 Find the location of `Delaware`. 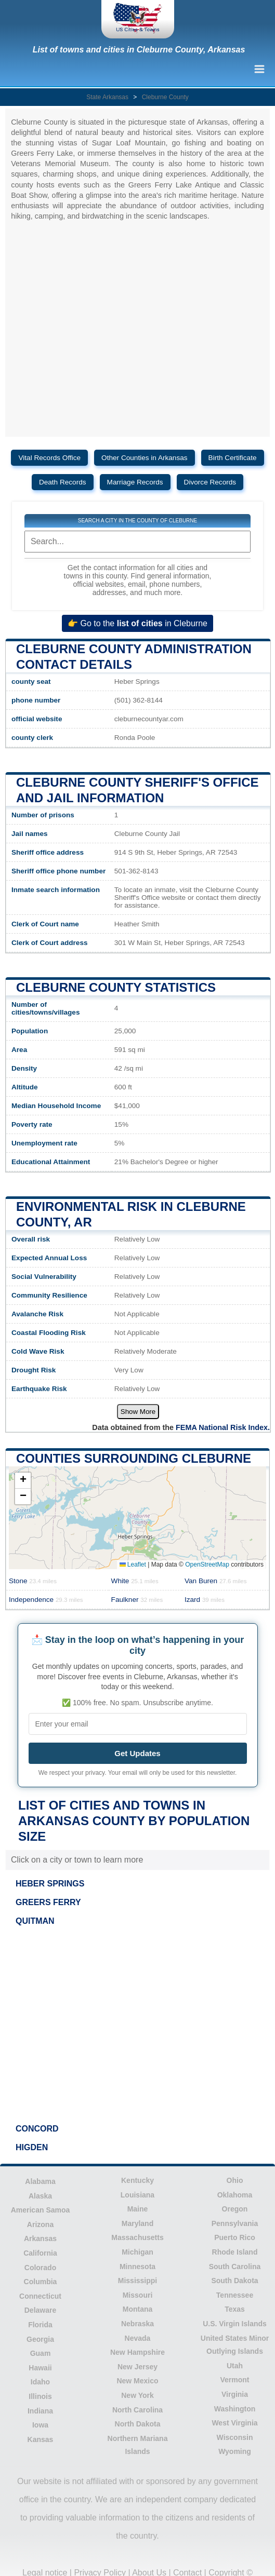

Delaware is located at coordinates (40, 2310).